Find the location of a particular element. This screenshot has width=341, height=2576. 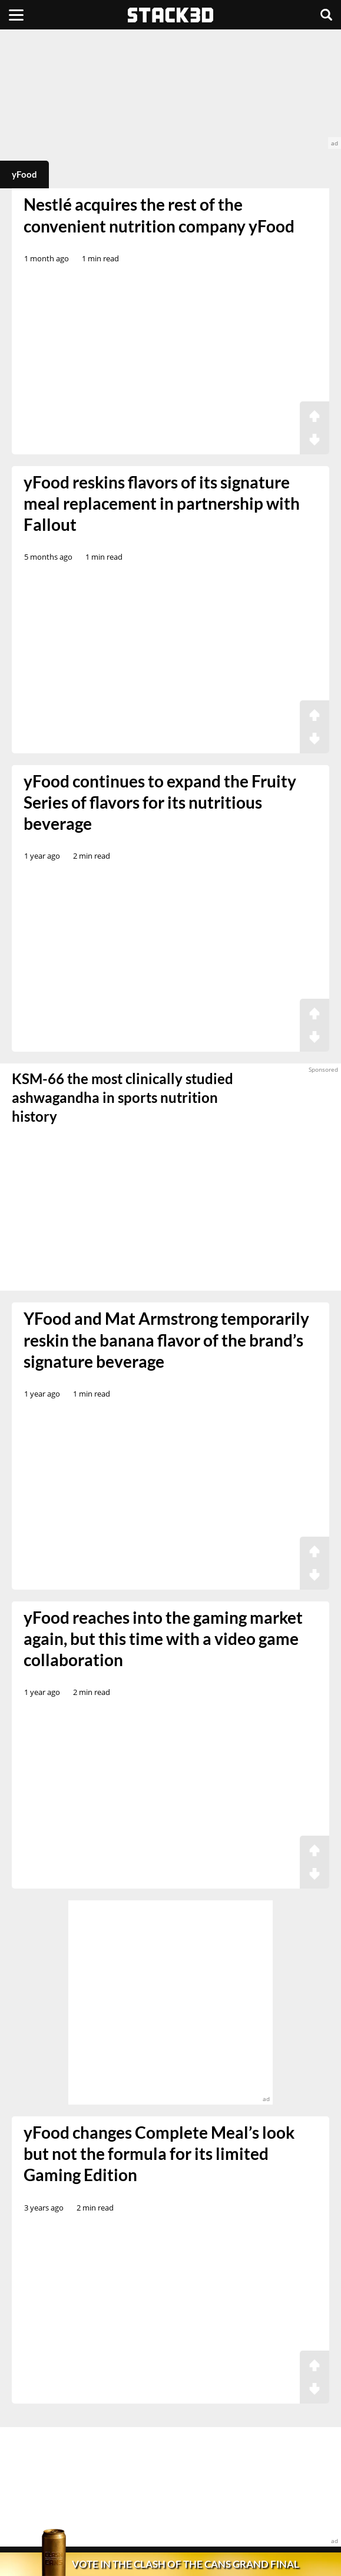

[advertisement] is located at coordinates (170, 89).